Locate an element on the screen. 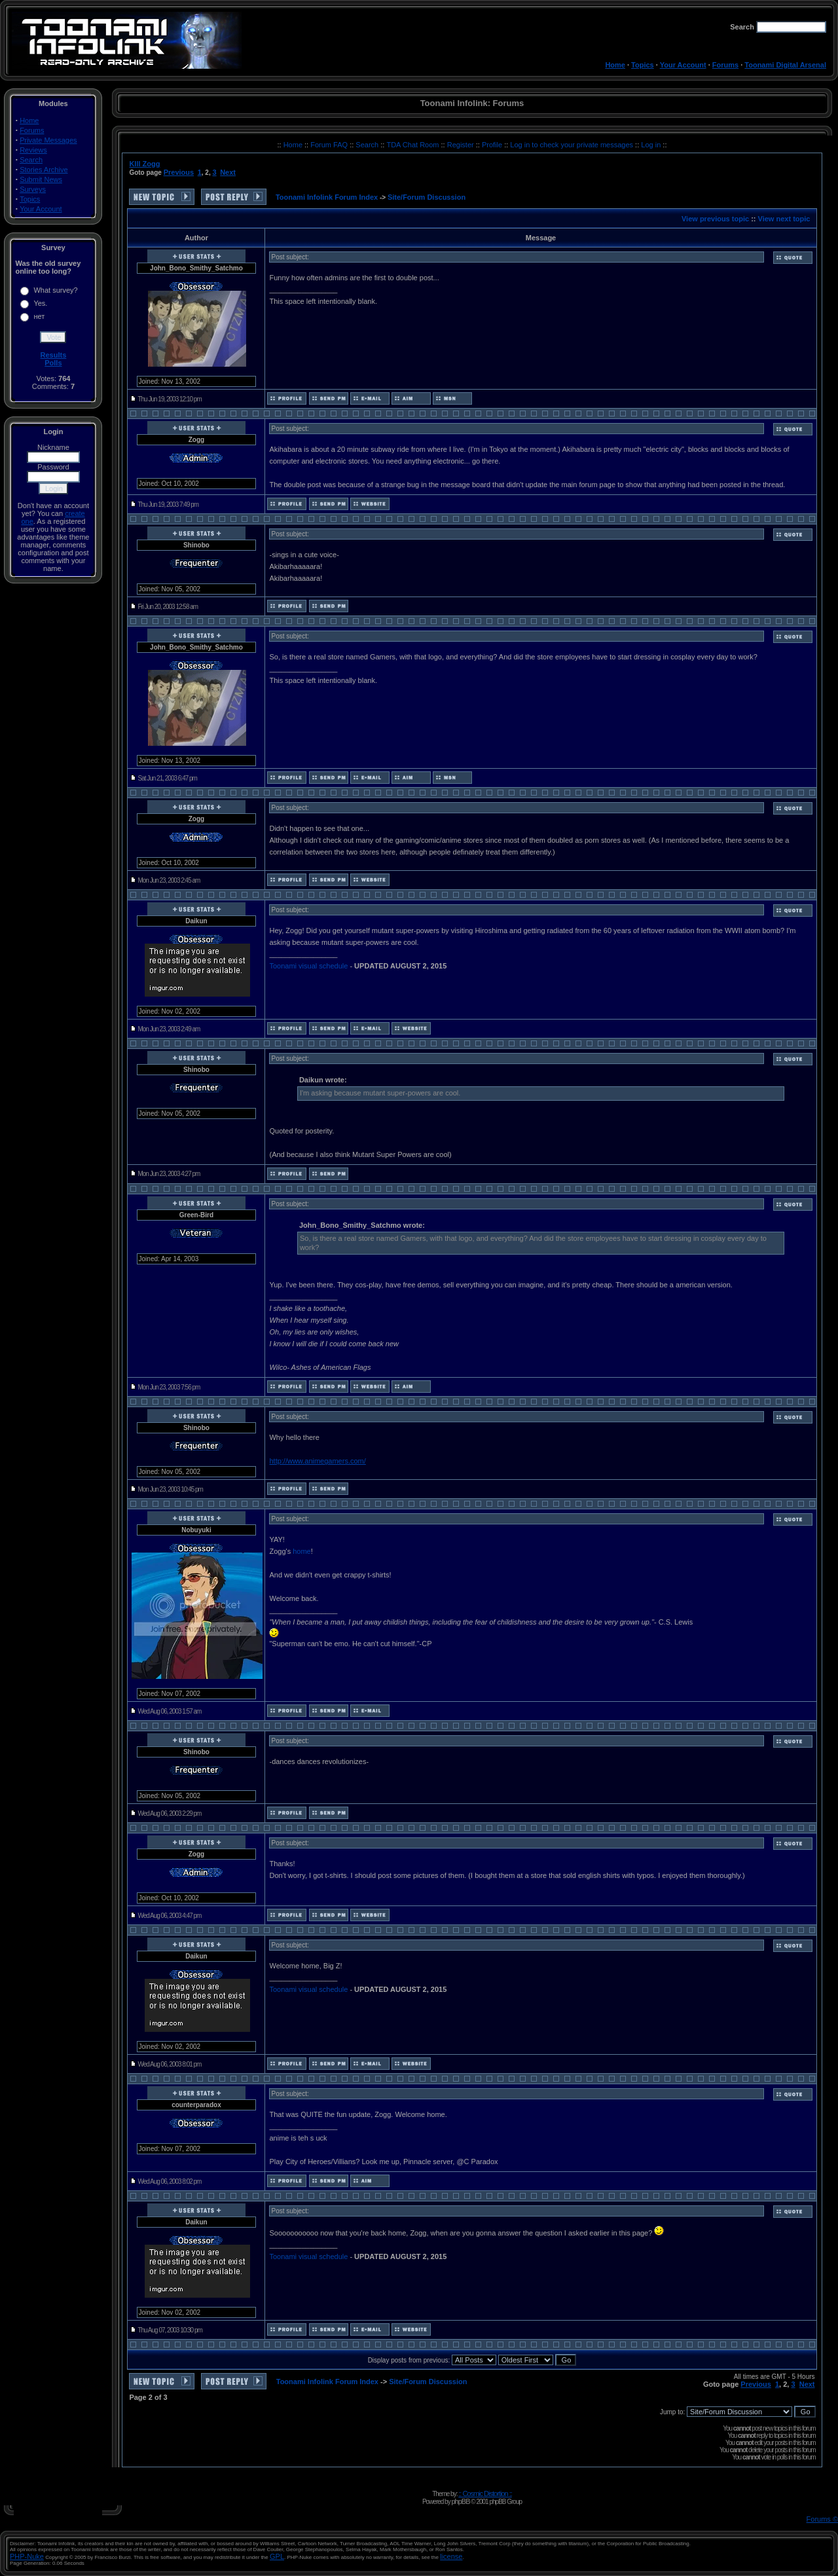 This screenshot has width=838, height=2576. PHP-Nuke is located at coordinates (27, 2556).